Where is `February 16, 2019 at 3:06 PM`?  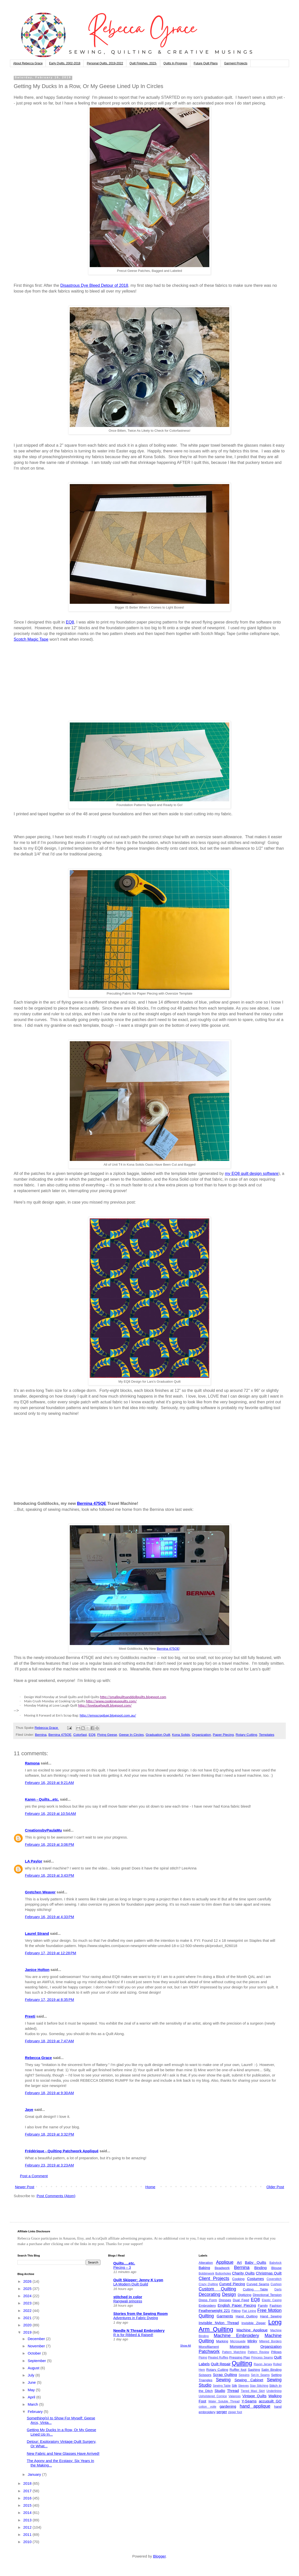 February 16, 2019 at 3:06 PM is located at coordinates (49, 1844).